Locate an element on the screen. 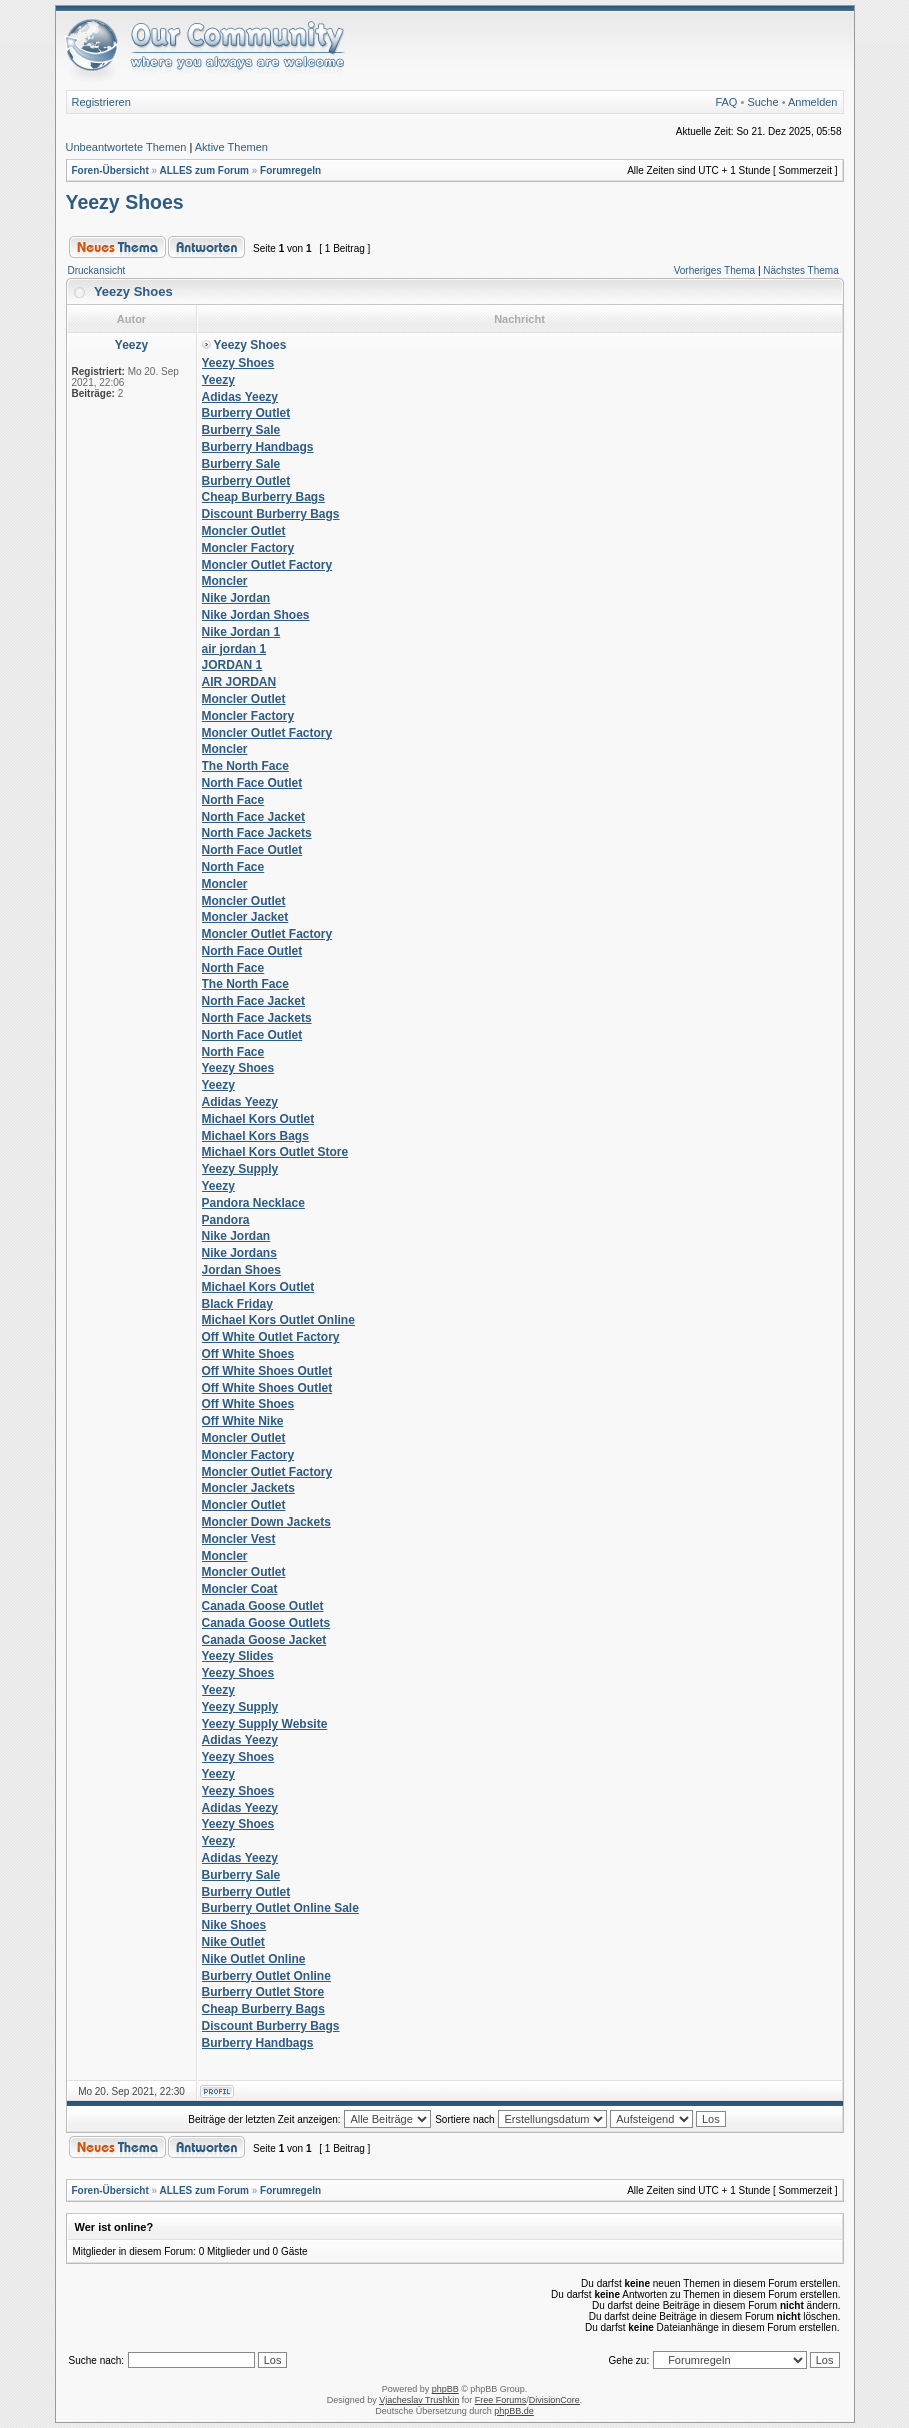 This screenshot has height=2428, width=909. Vjacheslav Trushkin is located at coordinates (419, 2400).